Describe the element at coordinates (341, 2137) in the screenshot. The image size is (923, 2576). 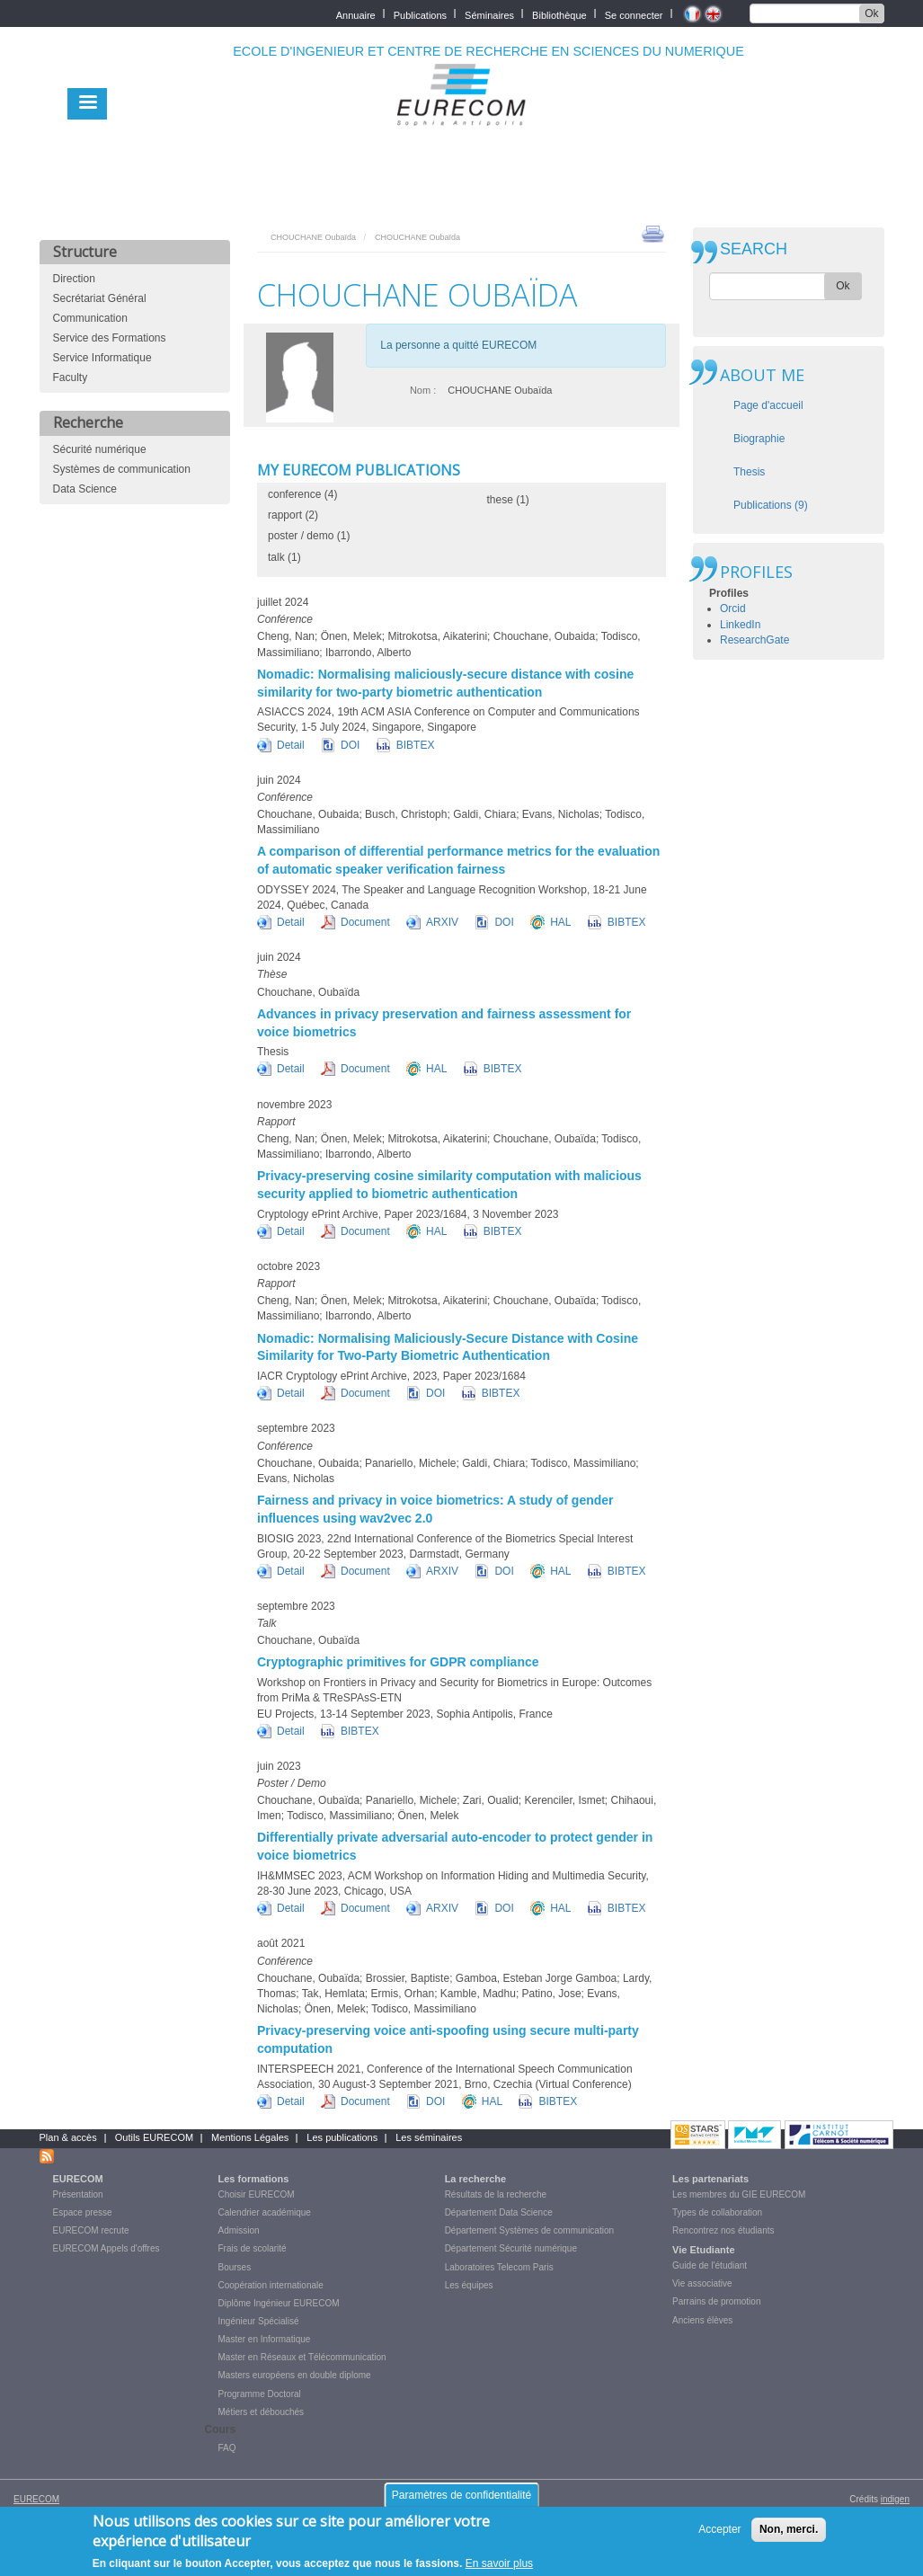
I see `Les publications` at that location.